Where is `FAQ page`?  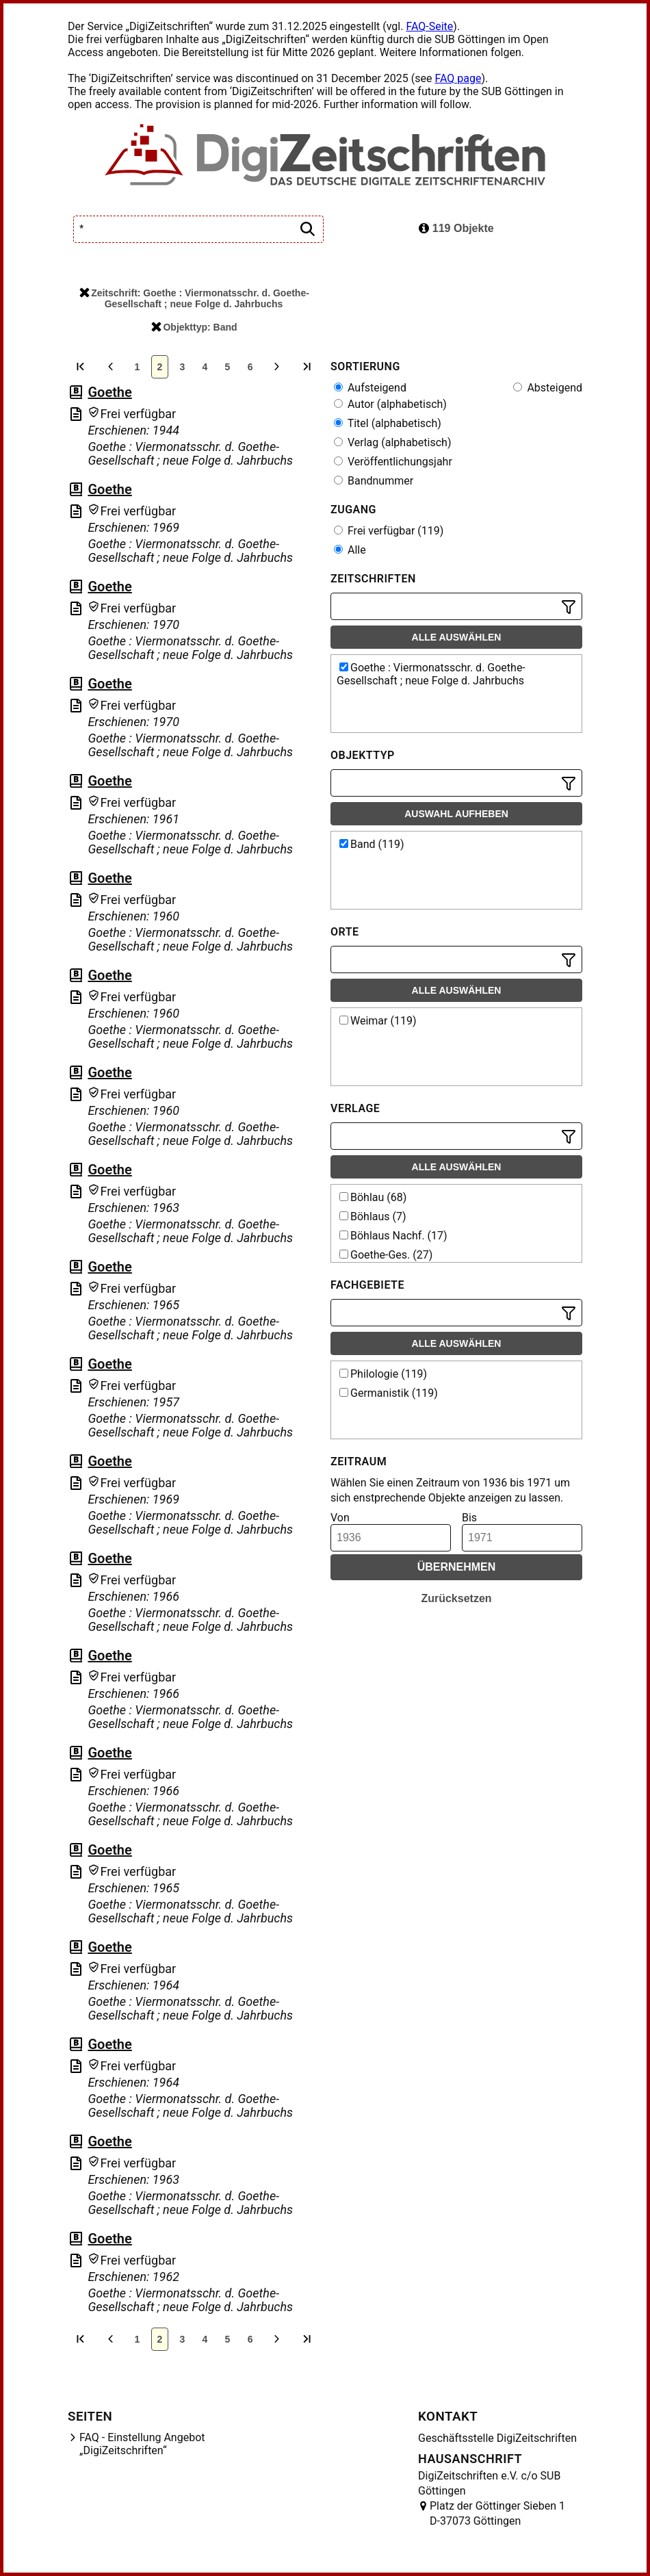 FAQ page is located at coordinates (457, 78).